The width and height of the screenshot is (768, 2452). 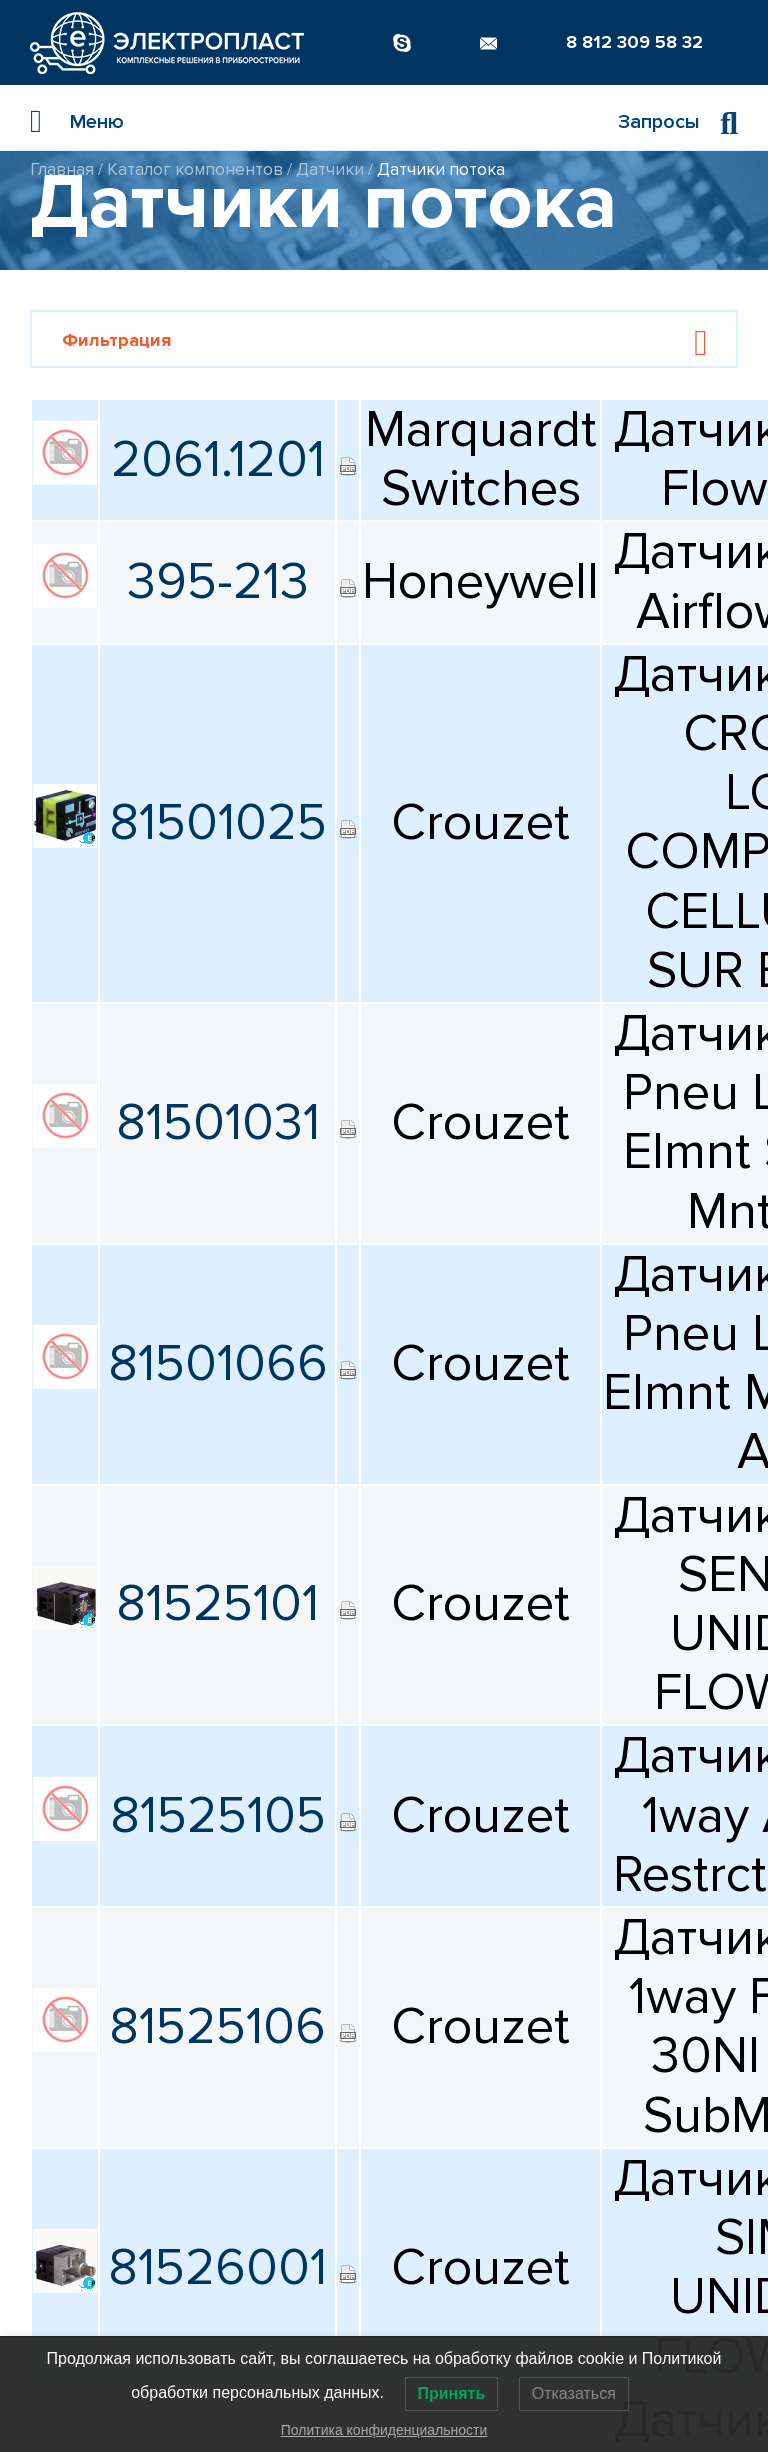 What do you see at coordinates (195, 169) in the screenshot?
I see `Каталог компонентов` at bounding box center [195, 169].